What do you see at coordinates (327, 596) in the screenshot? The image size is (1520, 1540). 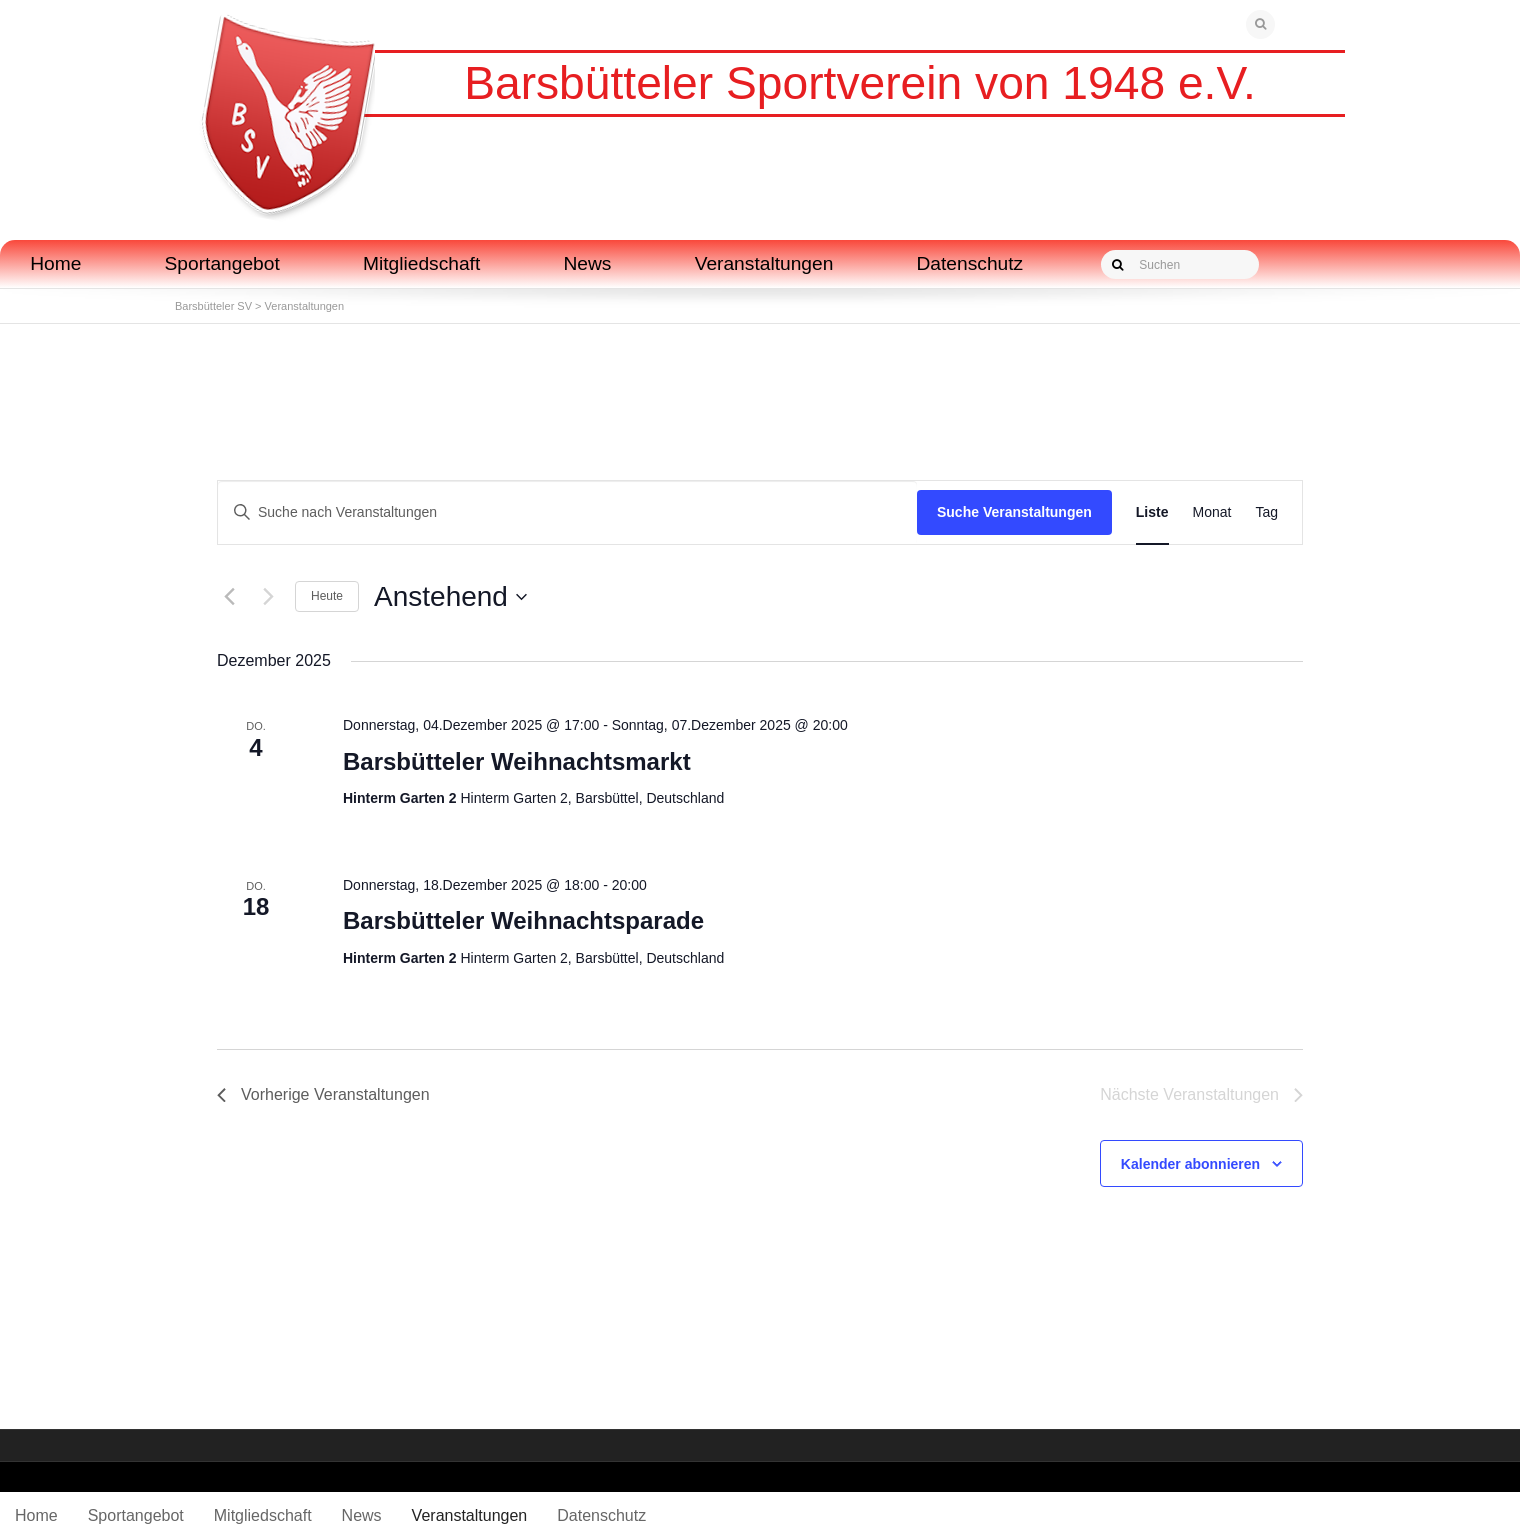 I see `Heute` at bounding box center [327, 596].